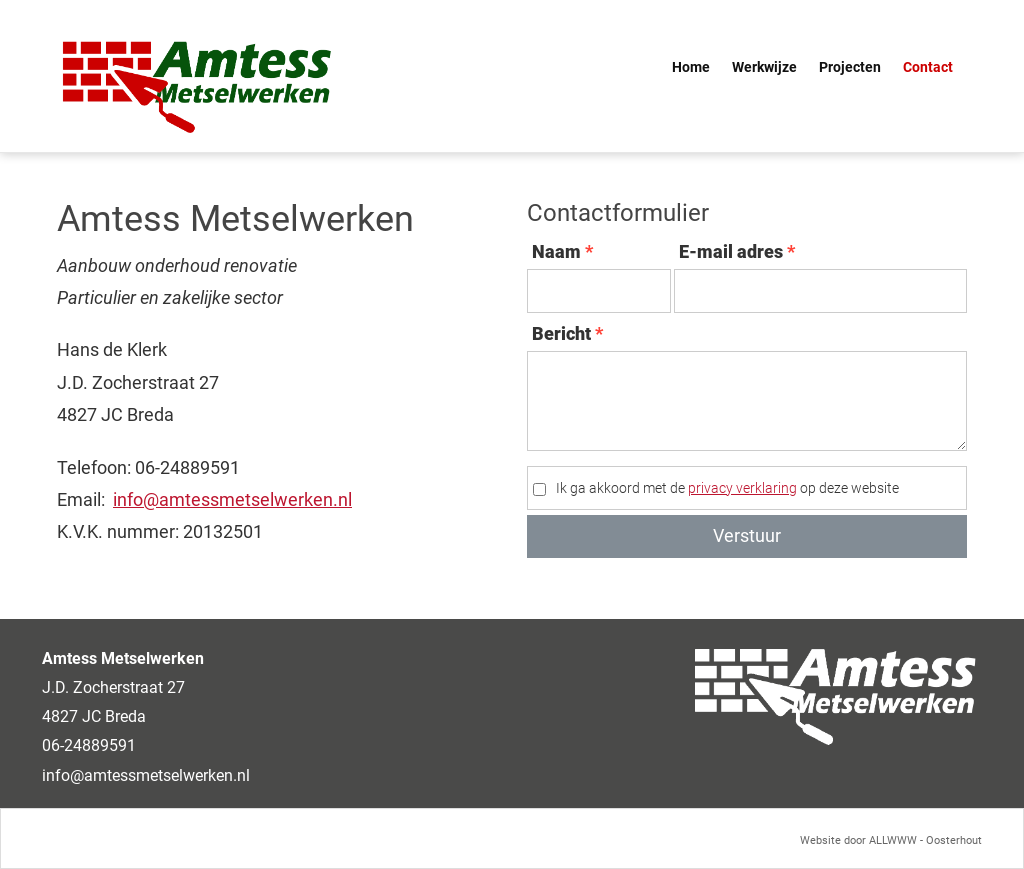  I want to click on Home, so click(691, 67).